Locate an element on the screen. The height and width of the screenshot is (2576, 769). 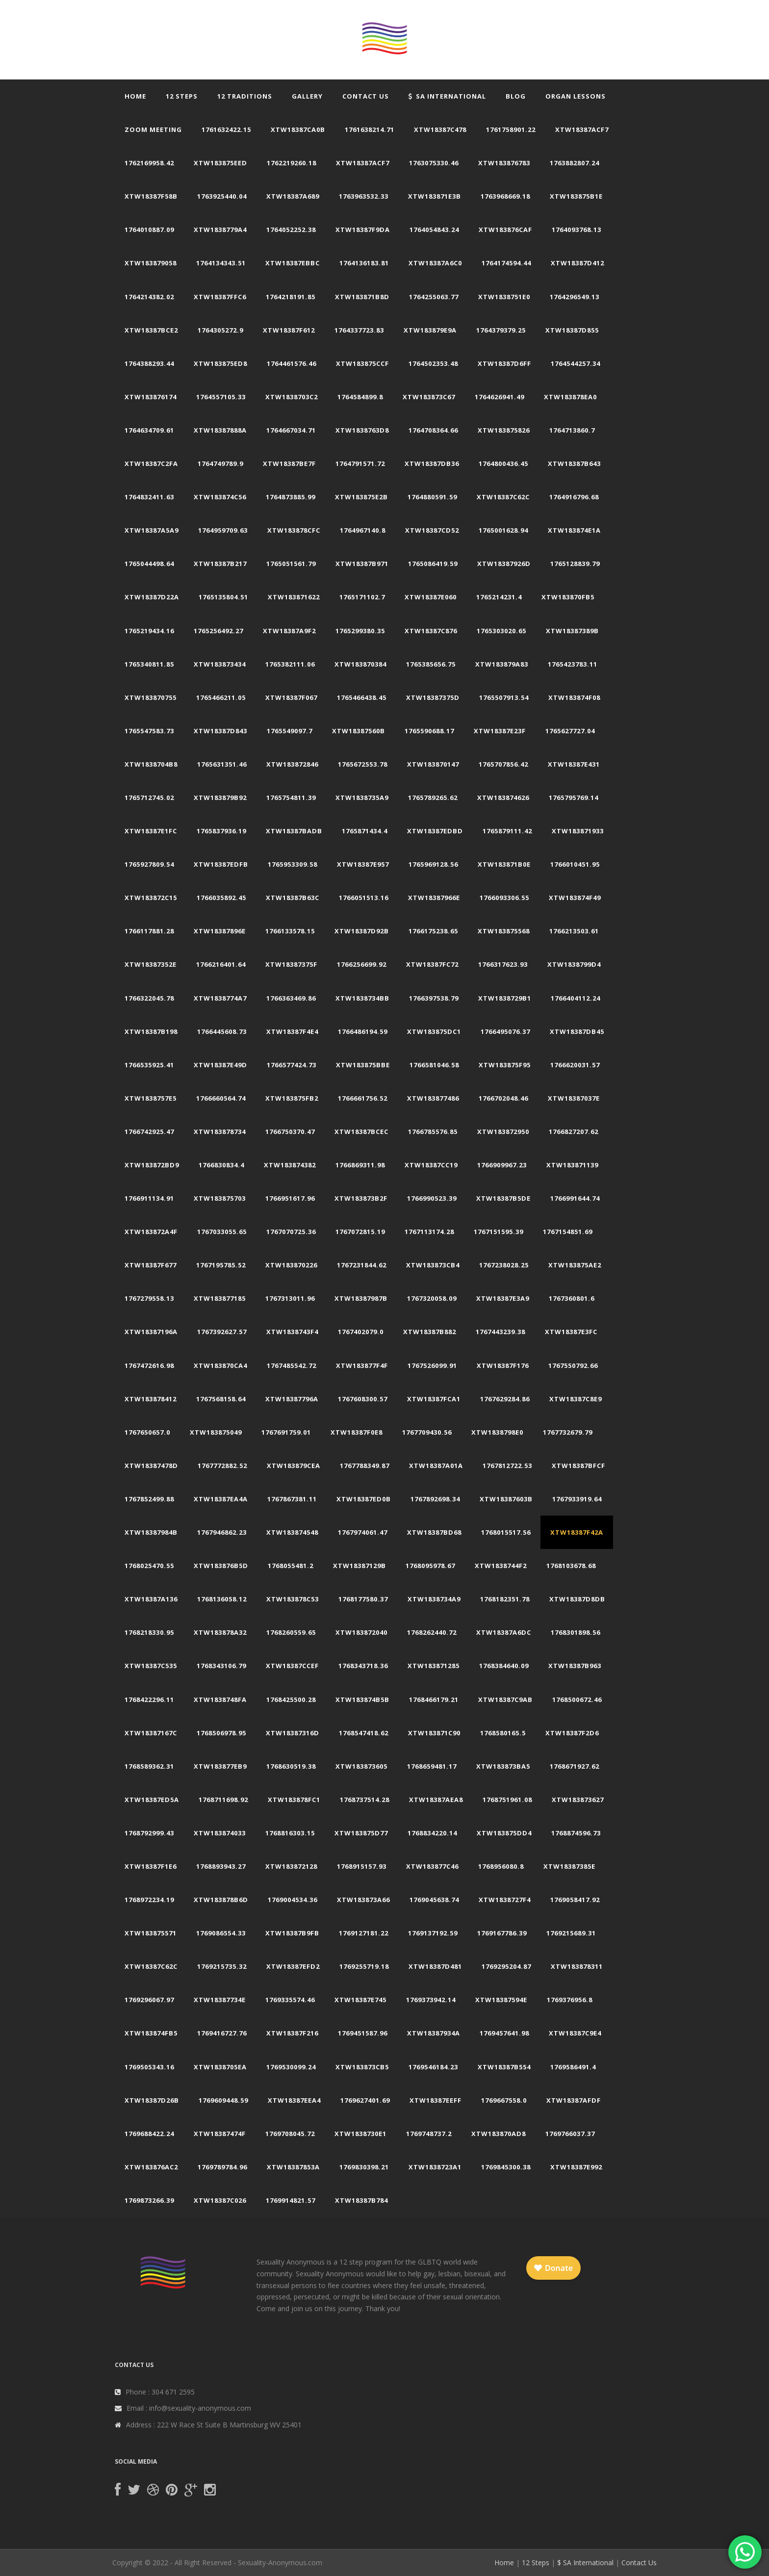
xtw183875049 is located at coordinates (216, 1432).